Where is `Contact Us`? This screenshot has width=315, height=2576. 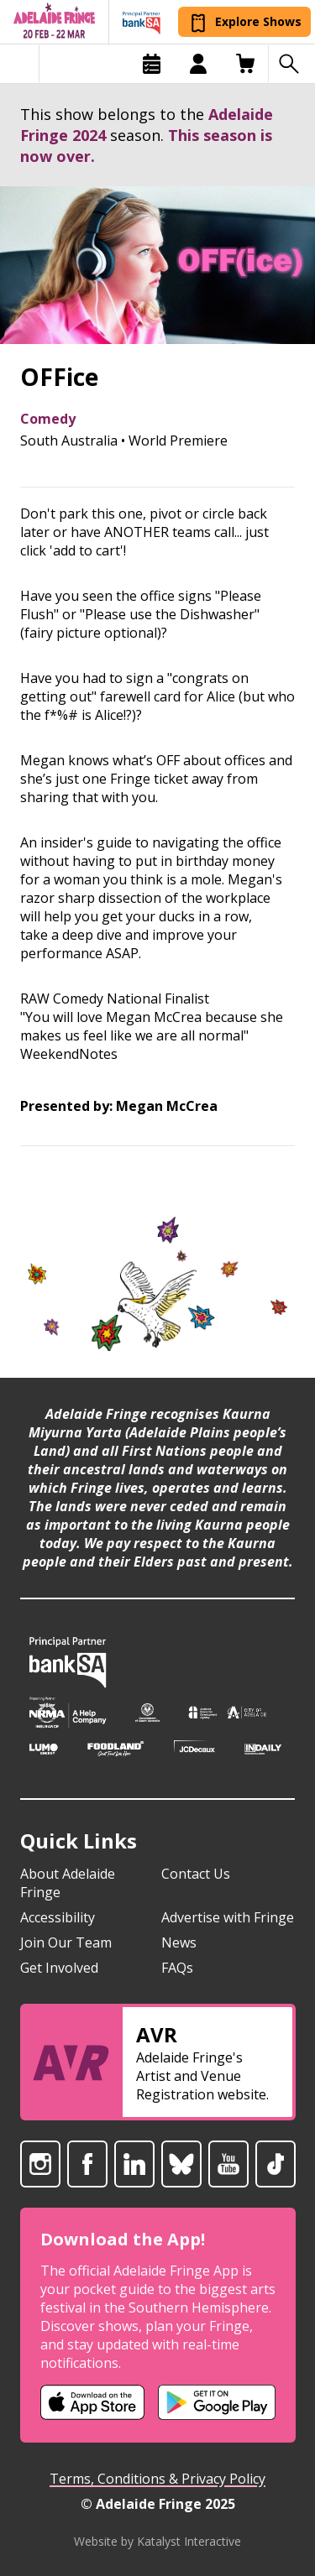
Contact Us is located at coordinates (195, 1873).